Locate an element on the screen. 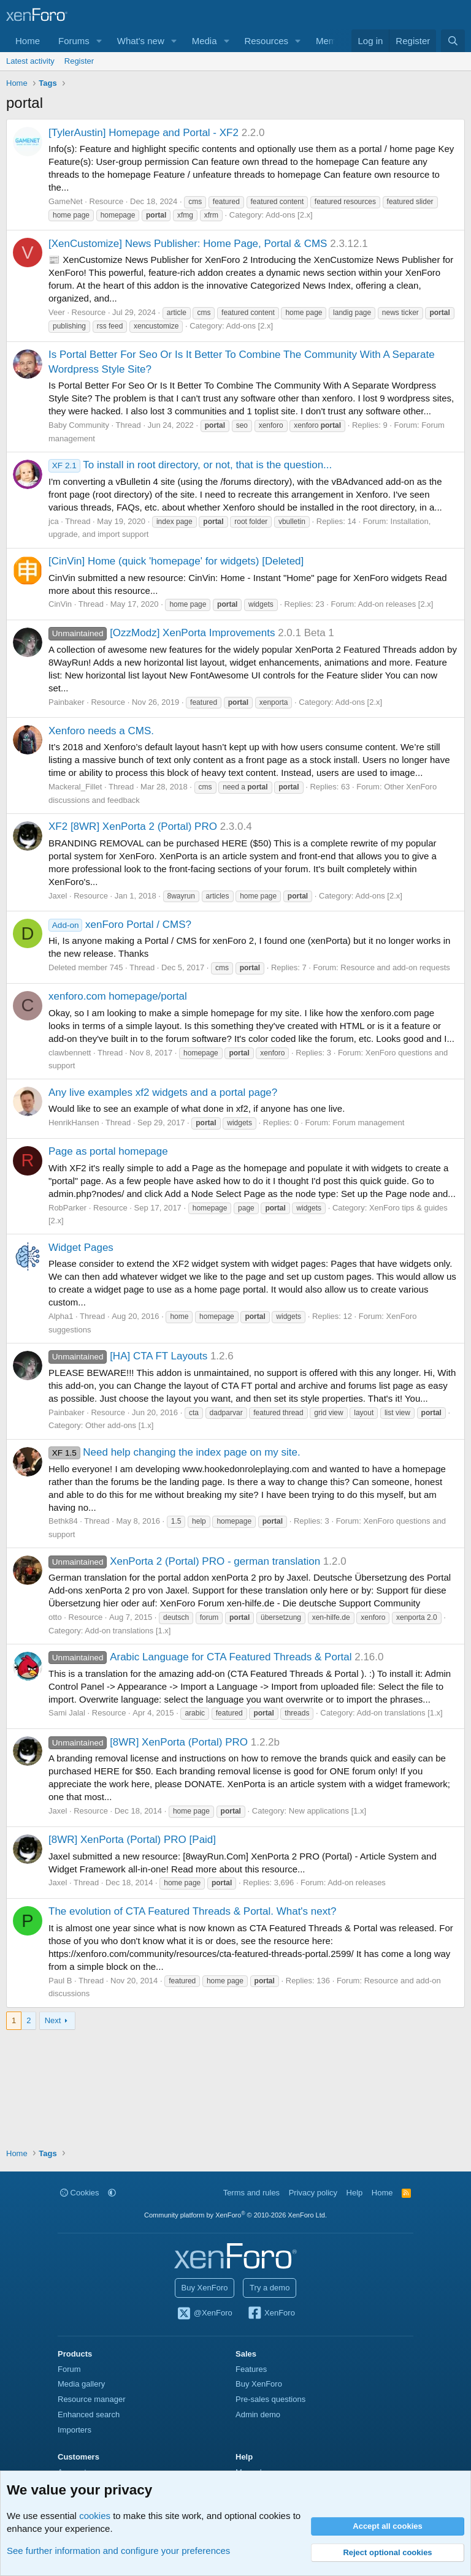 This screenshot has width=471, height=2576. Add-on releases is located at coordinates (356, 1882).